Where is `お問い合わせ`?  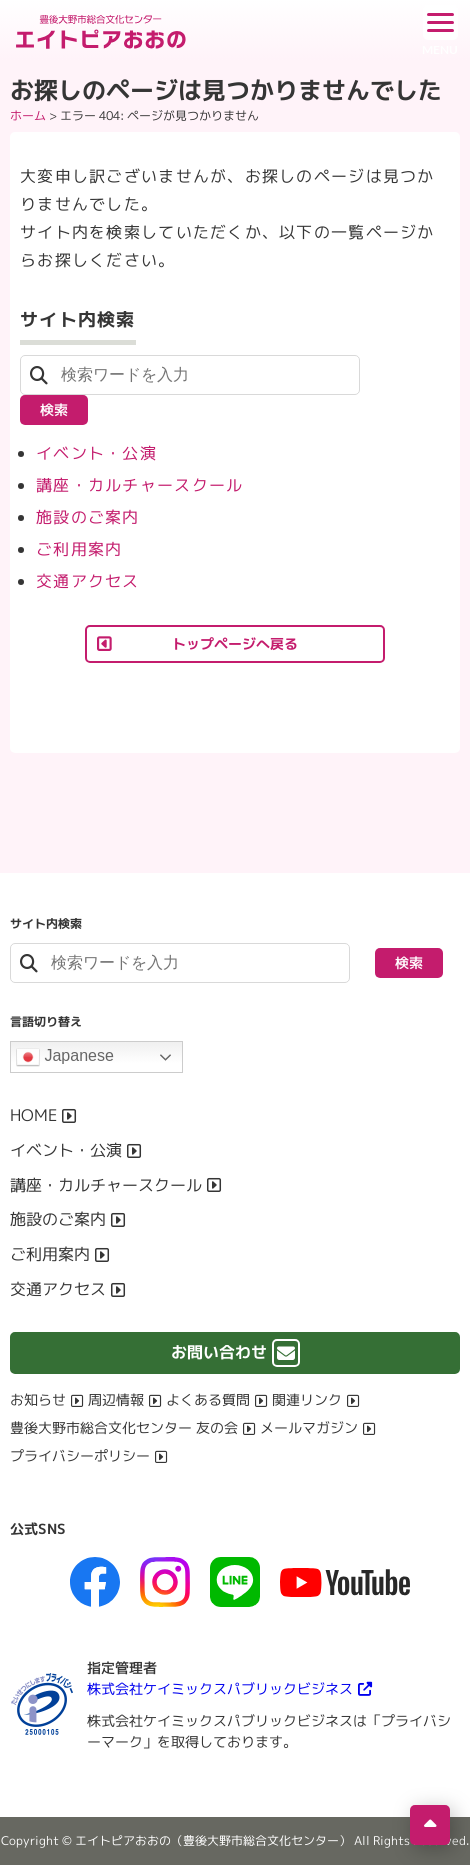 お問い合わせ is located at coordinates (219, 1352).